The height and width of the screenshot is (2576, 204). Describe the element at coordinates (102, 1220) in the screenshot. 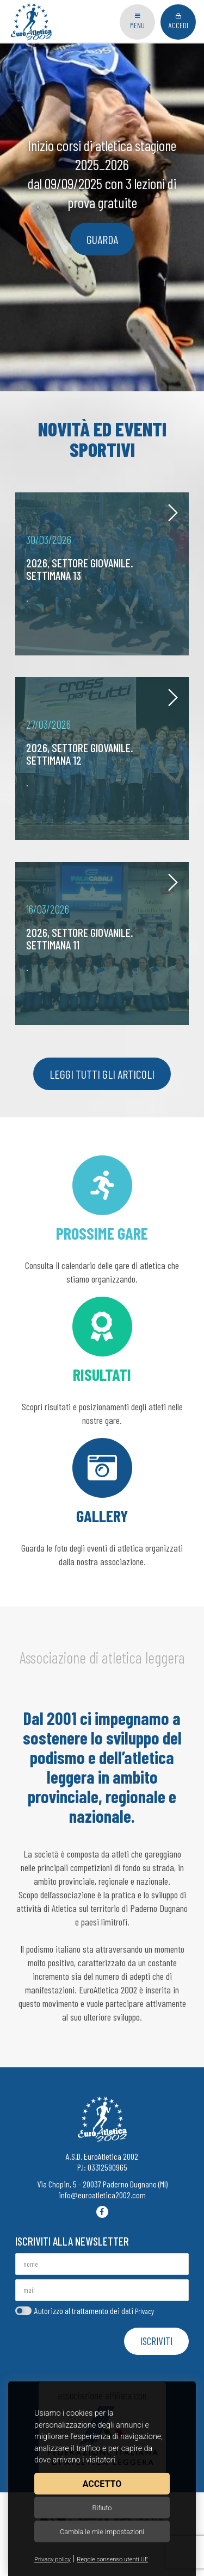

I see `Consulta il calendario delle gare di atletica che stiamo organizzando.` at that location.